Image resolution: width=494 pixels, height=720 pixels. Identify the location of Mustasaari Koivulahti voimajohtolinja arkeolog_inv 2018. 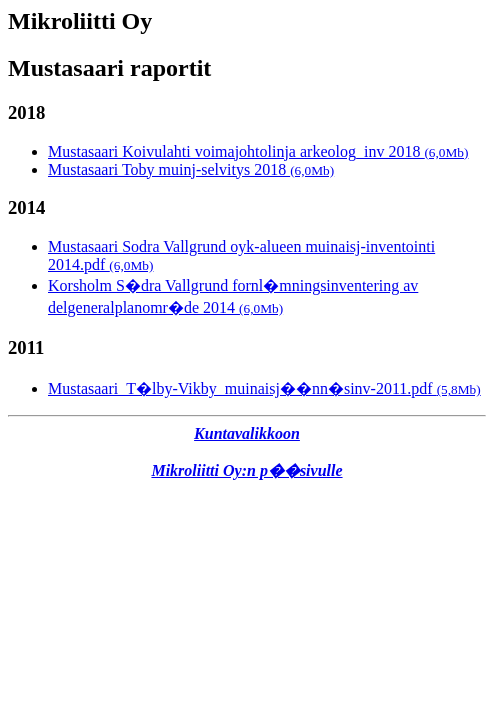
(258, 151).